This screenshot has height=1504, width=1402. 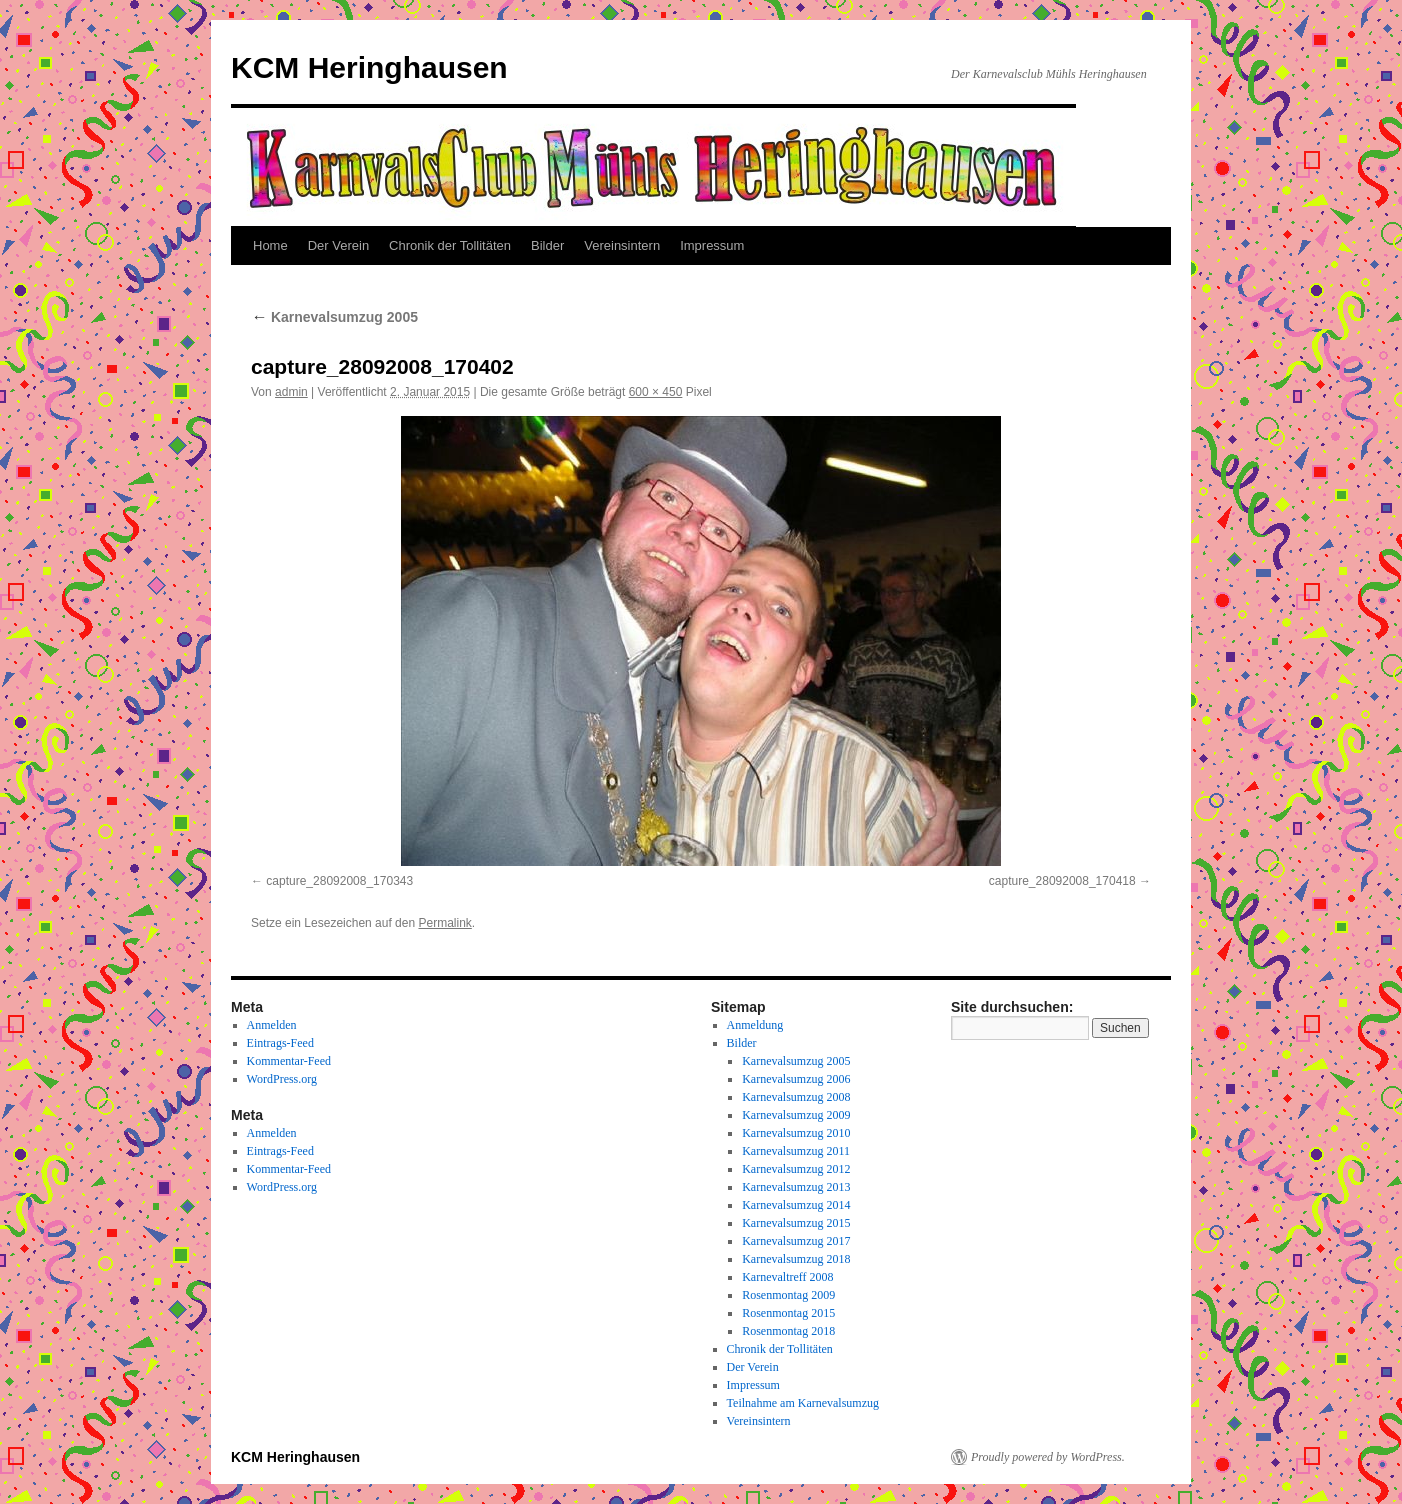 What do you see at coordinates (270, 245) in the screenshot?
I see `Home` at bounding box center [270, 245].